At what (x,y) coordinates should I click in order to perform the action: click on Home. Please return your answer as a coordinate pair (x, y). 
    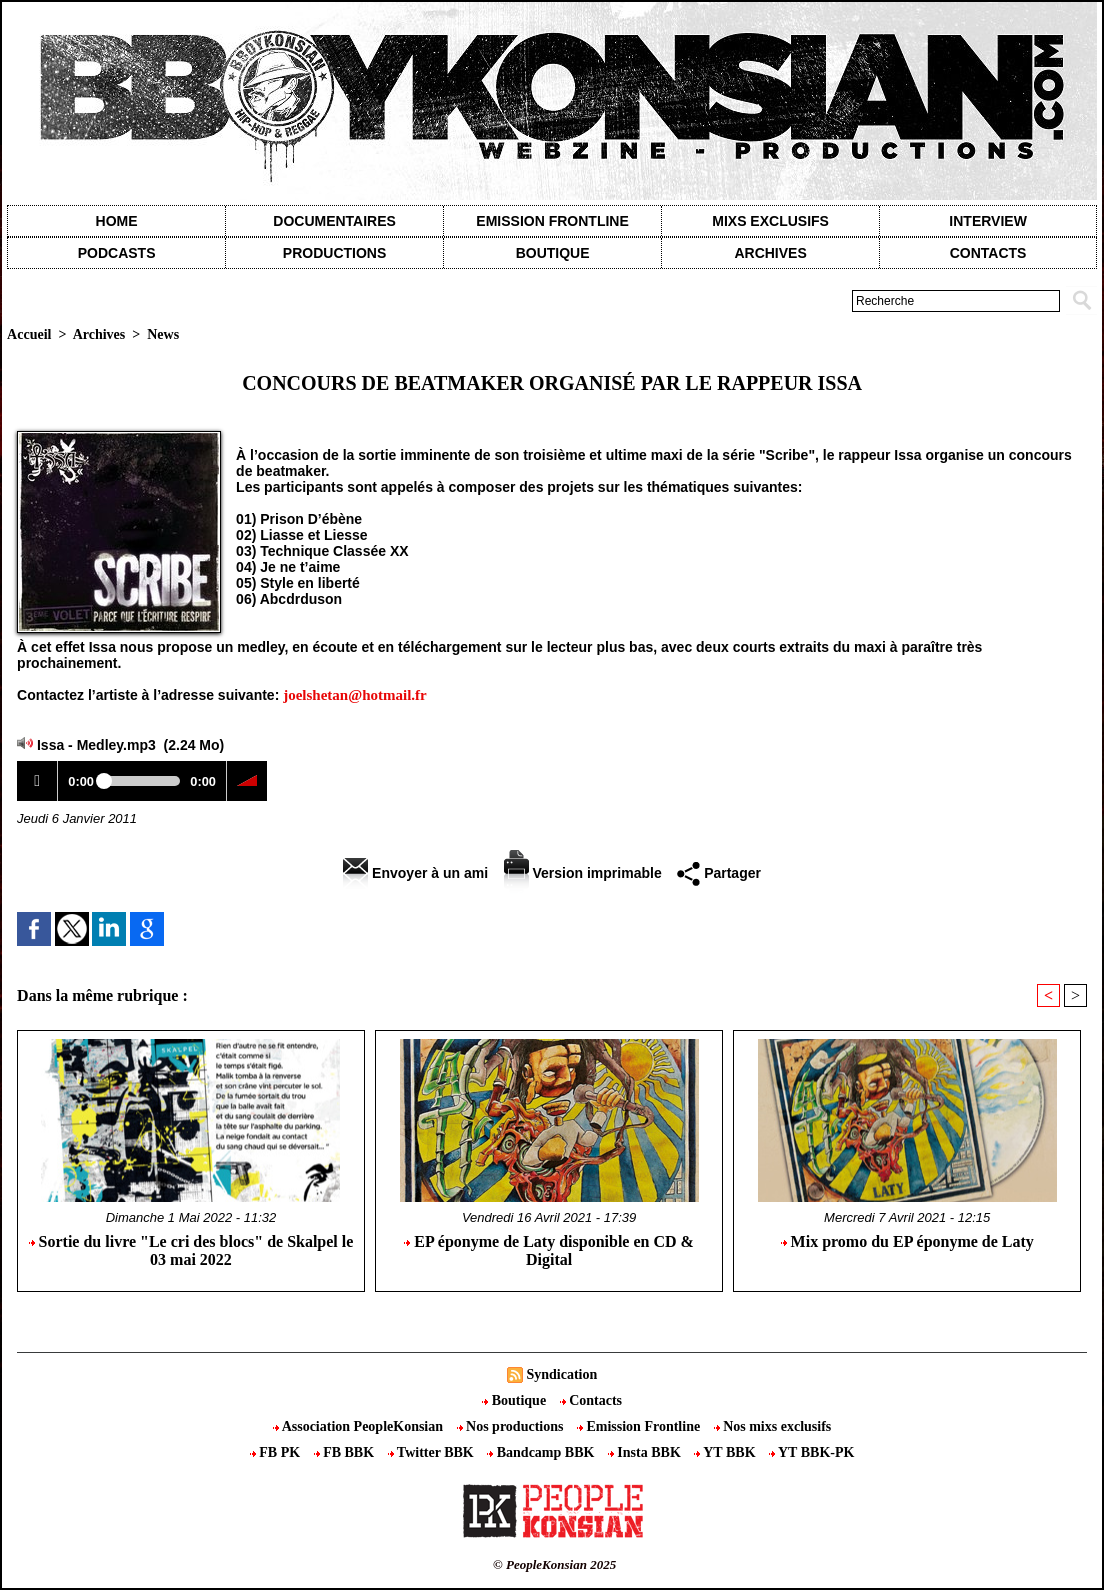
    Looking at the image, I should click on (117, 221).